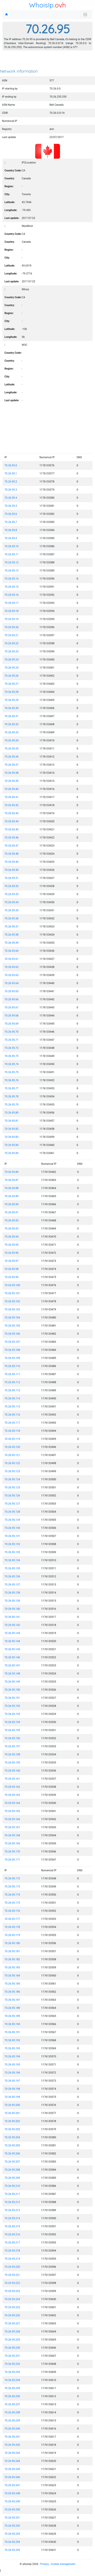 This screenshot has height=2576, width=95. What do you see at coordinates (12, 1600) in the screenshot?
I see `70.26.95.139` at bounding box center [12, 1600].